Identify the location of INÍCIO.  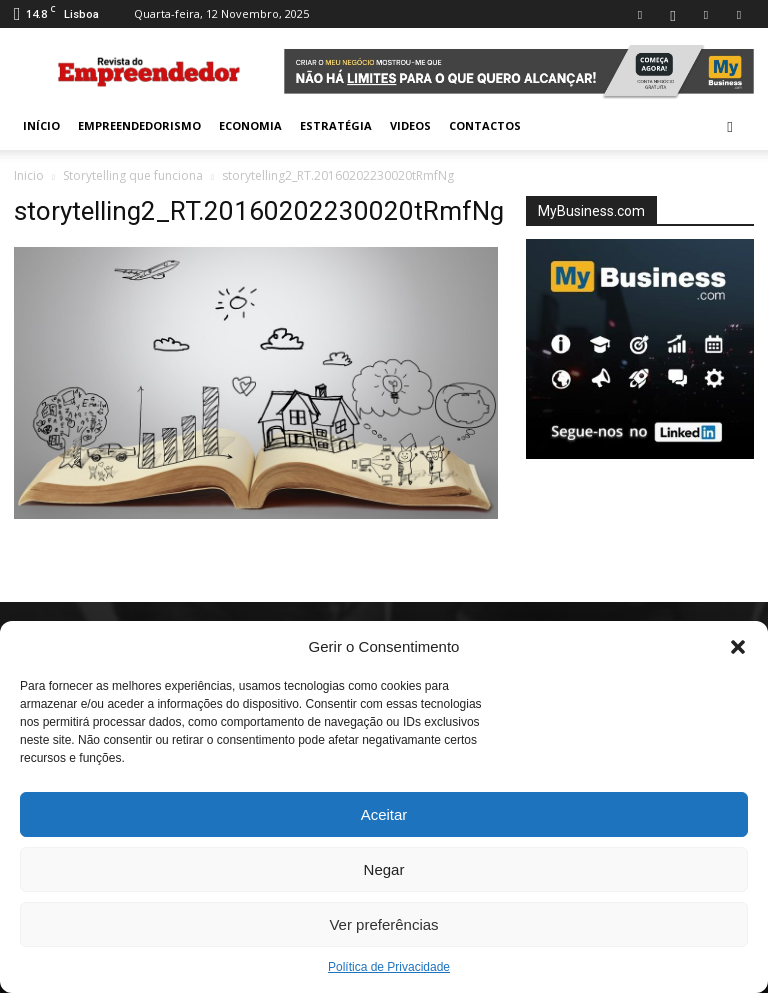
(41, 125).